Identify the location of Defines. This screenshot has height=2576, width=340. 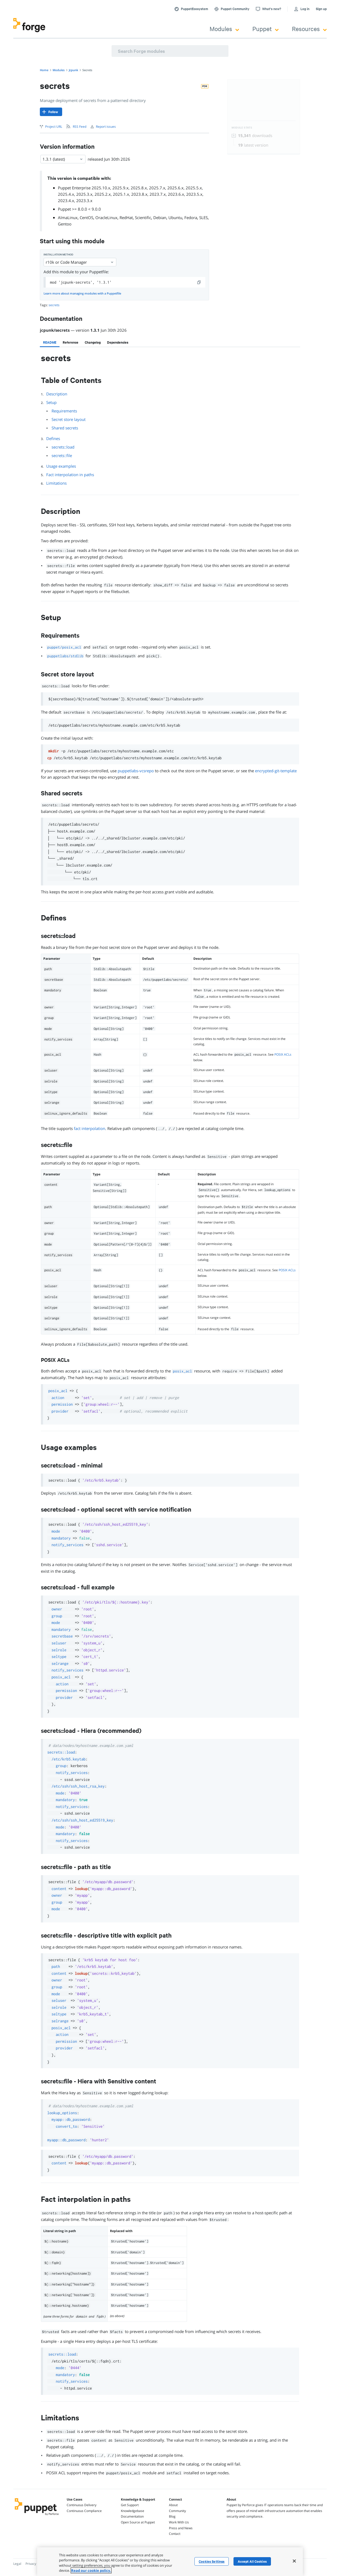
(53, 438).